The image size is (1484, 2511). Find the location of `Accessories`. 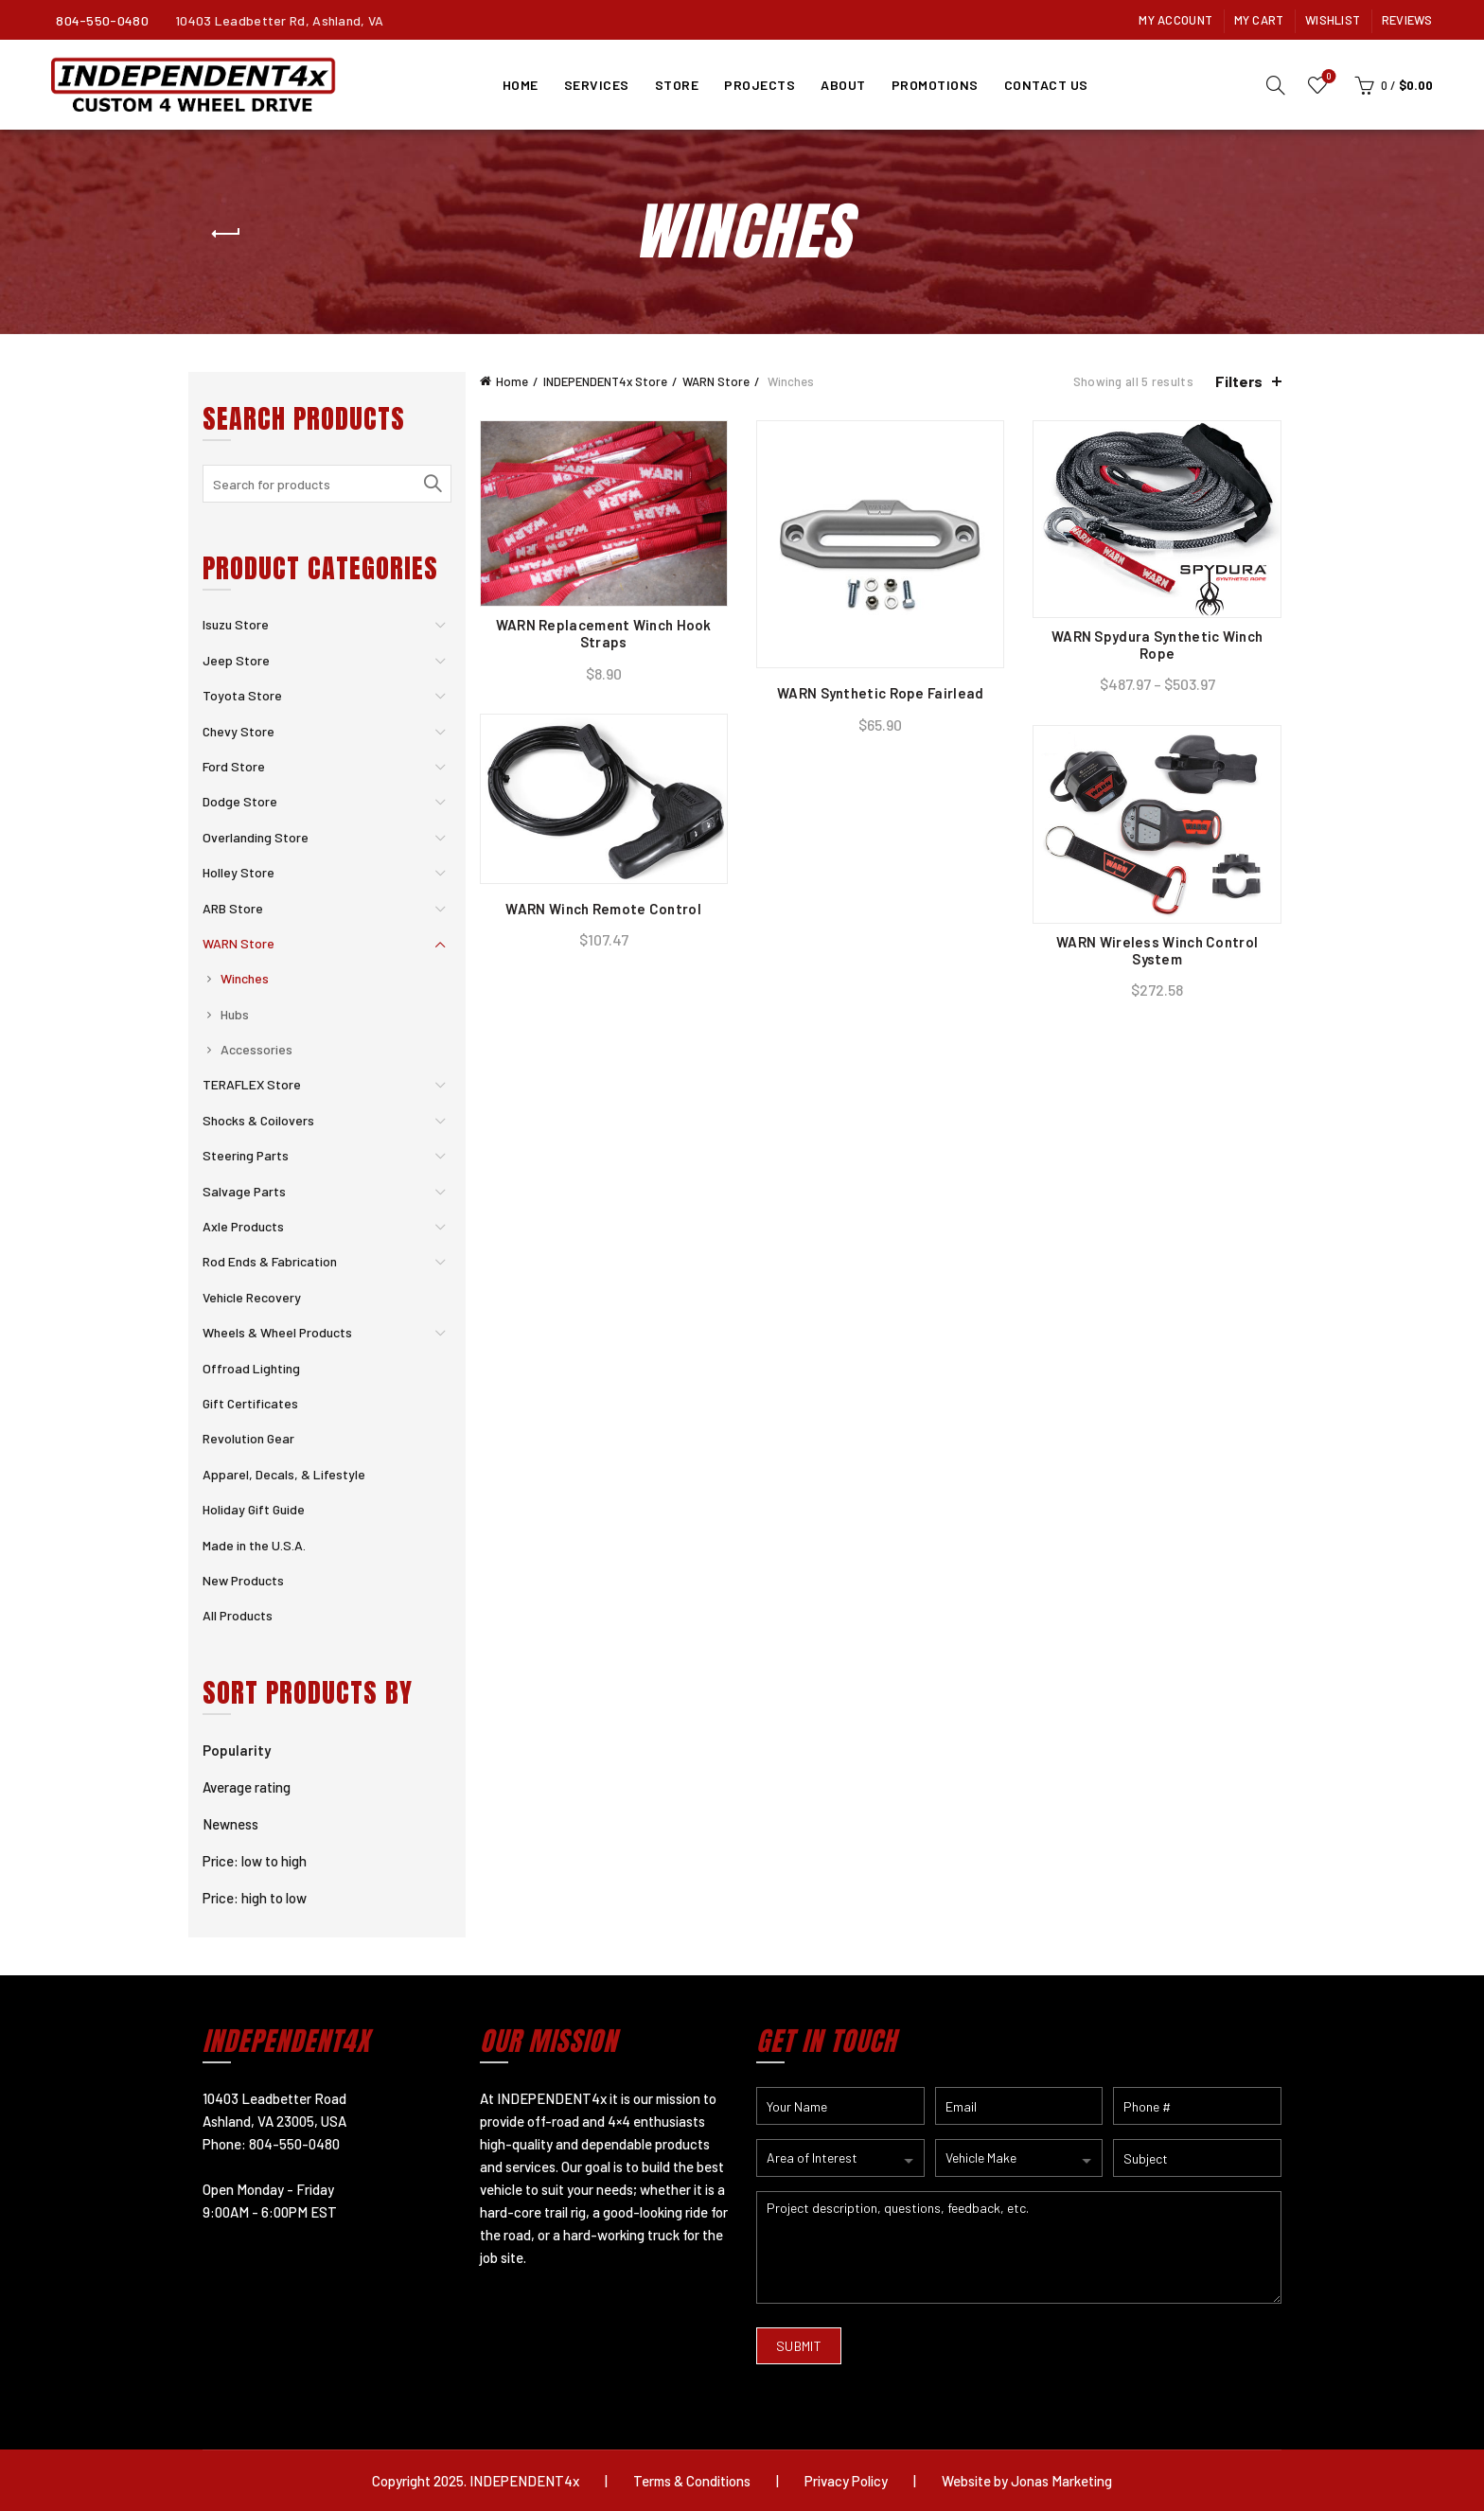

Accessories is located at coordinates (256, 1049).